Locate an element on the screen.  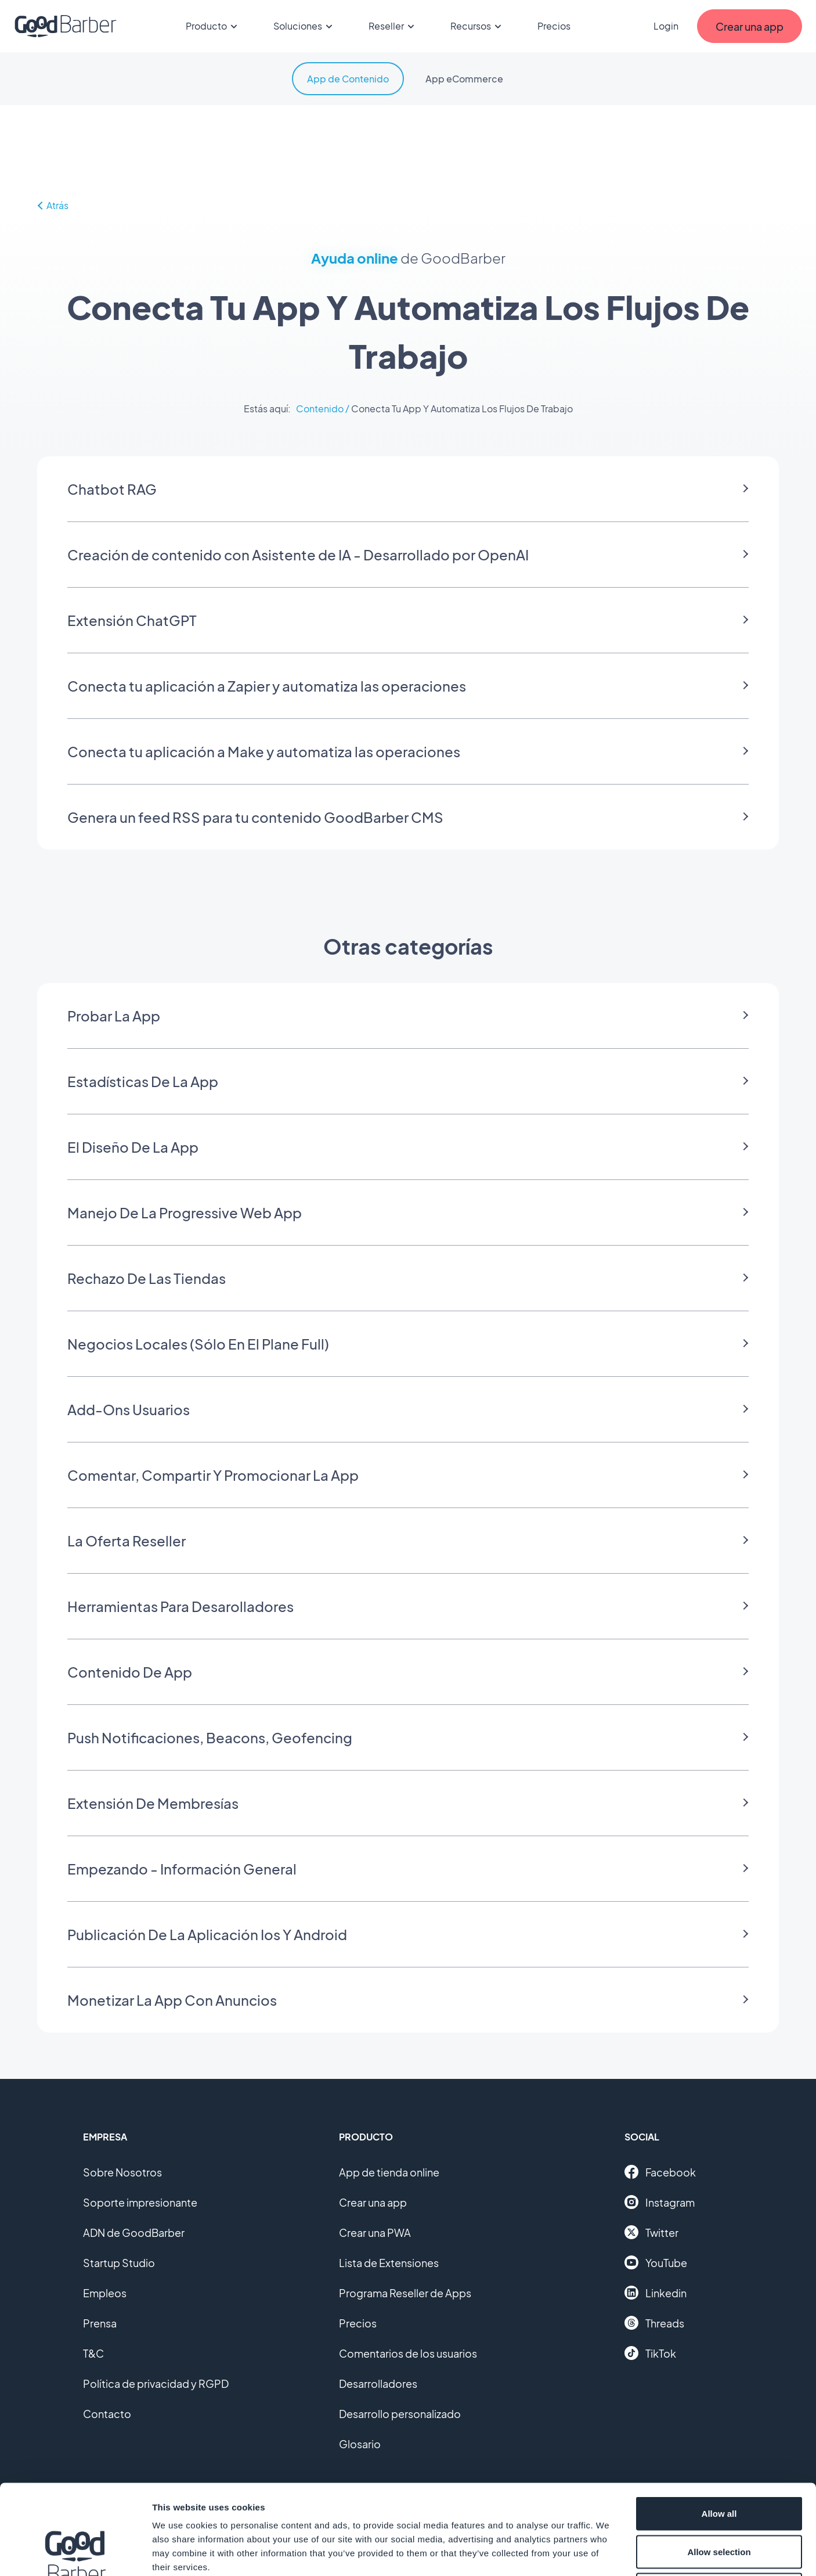
Allow all is located at coordinates (719, 2424).